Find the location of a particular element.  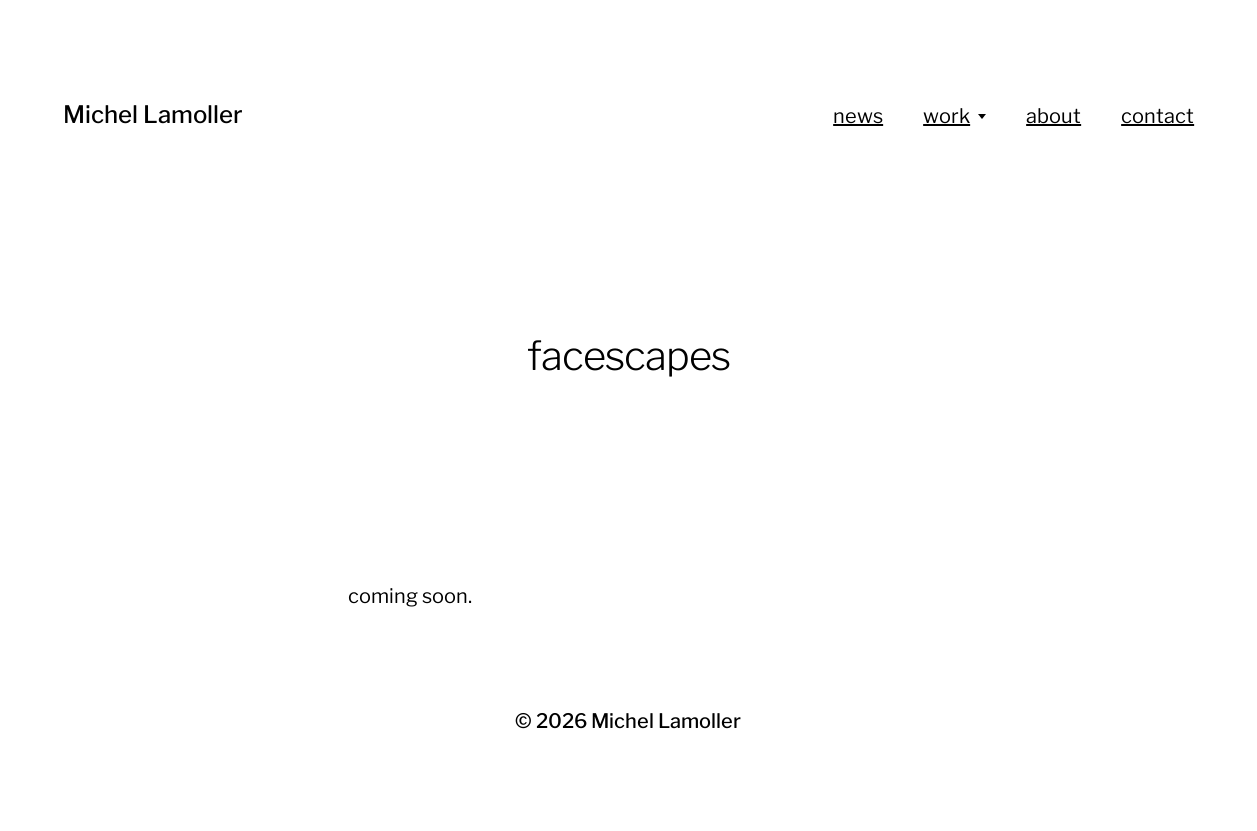

work is located at coordinates (946, 116).